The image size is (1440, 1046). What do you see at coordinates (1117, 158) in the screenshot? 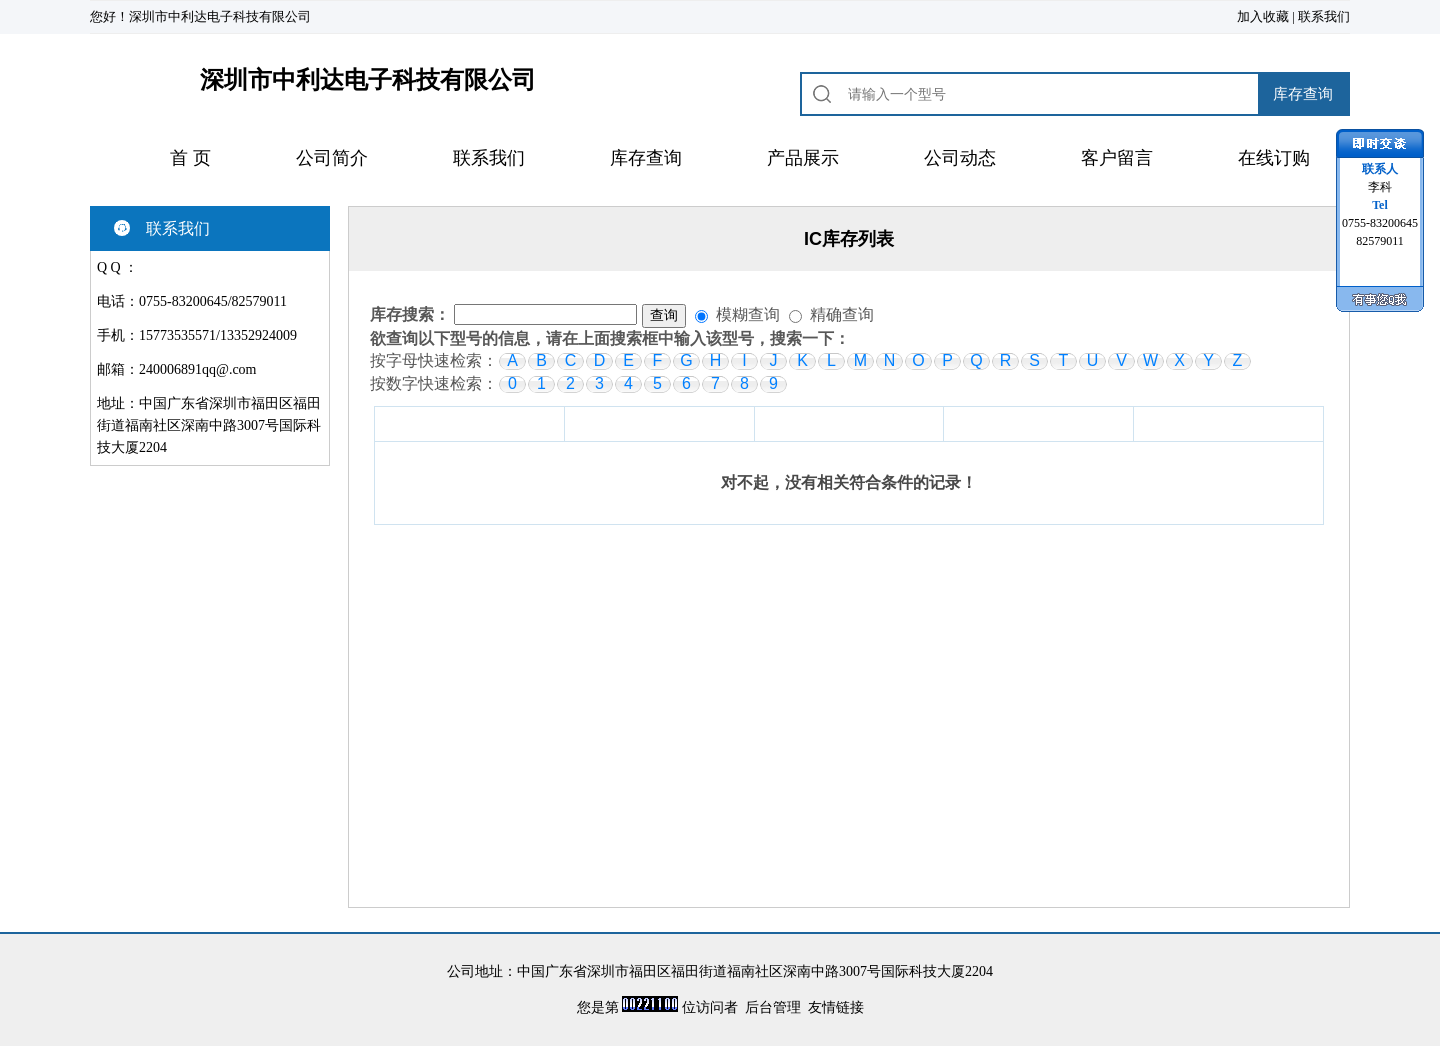
I see `客户留言` at bounding box center [1117, 158].